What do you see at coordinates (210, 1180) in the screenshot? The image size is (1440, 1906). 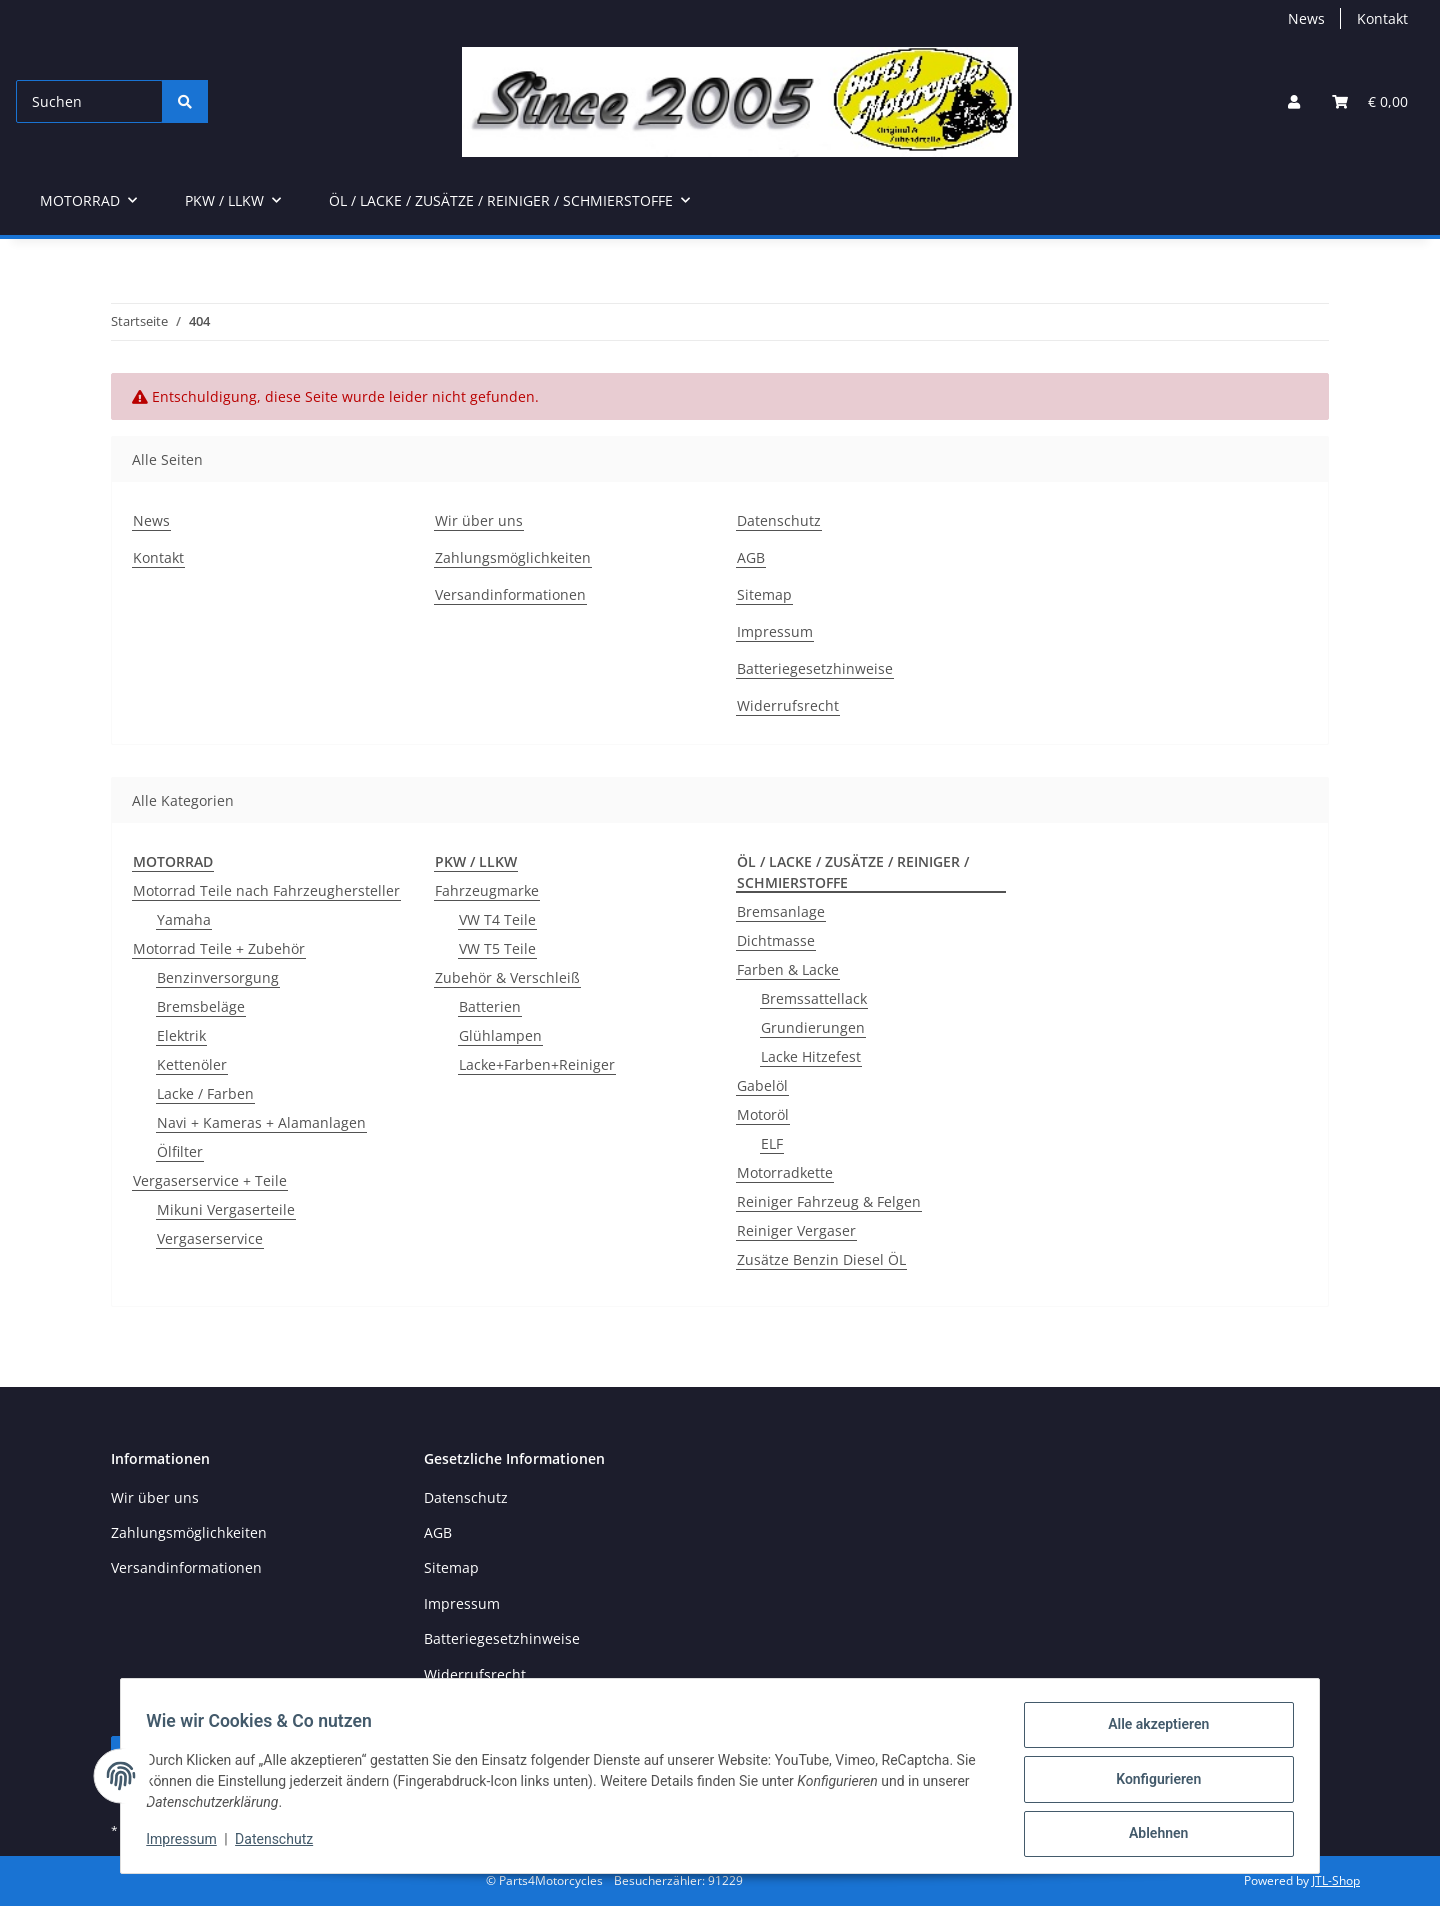 I see `Vergaserservice + Teile` at bounding box center [210, 1180].